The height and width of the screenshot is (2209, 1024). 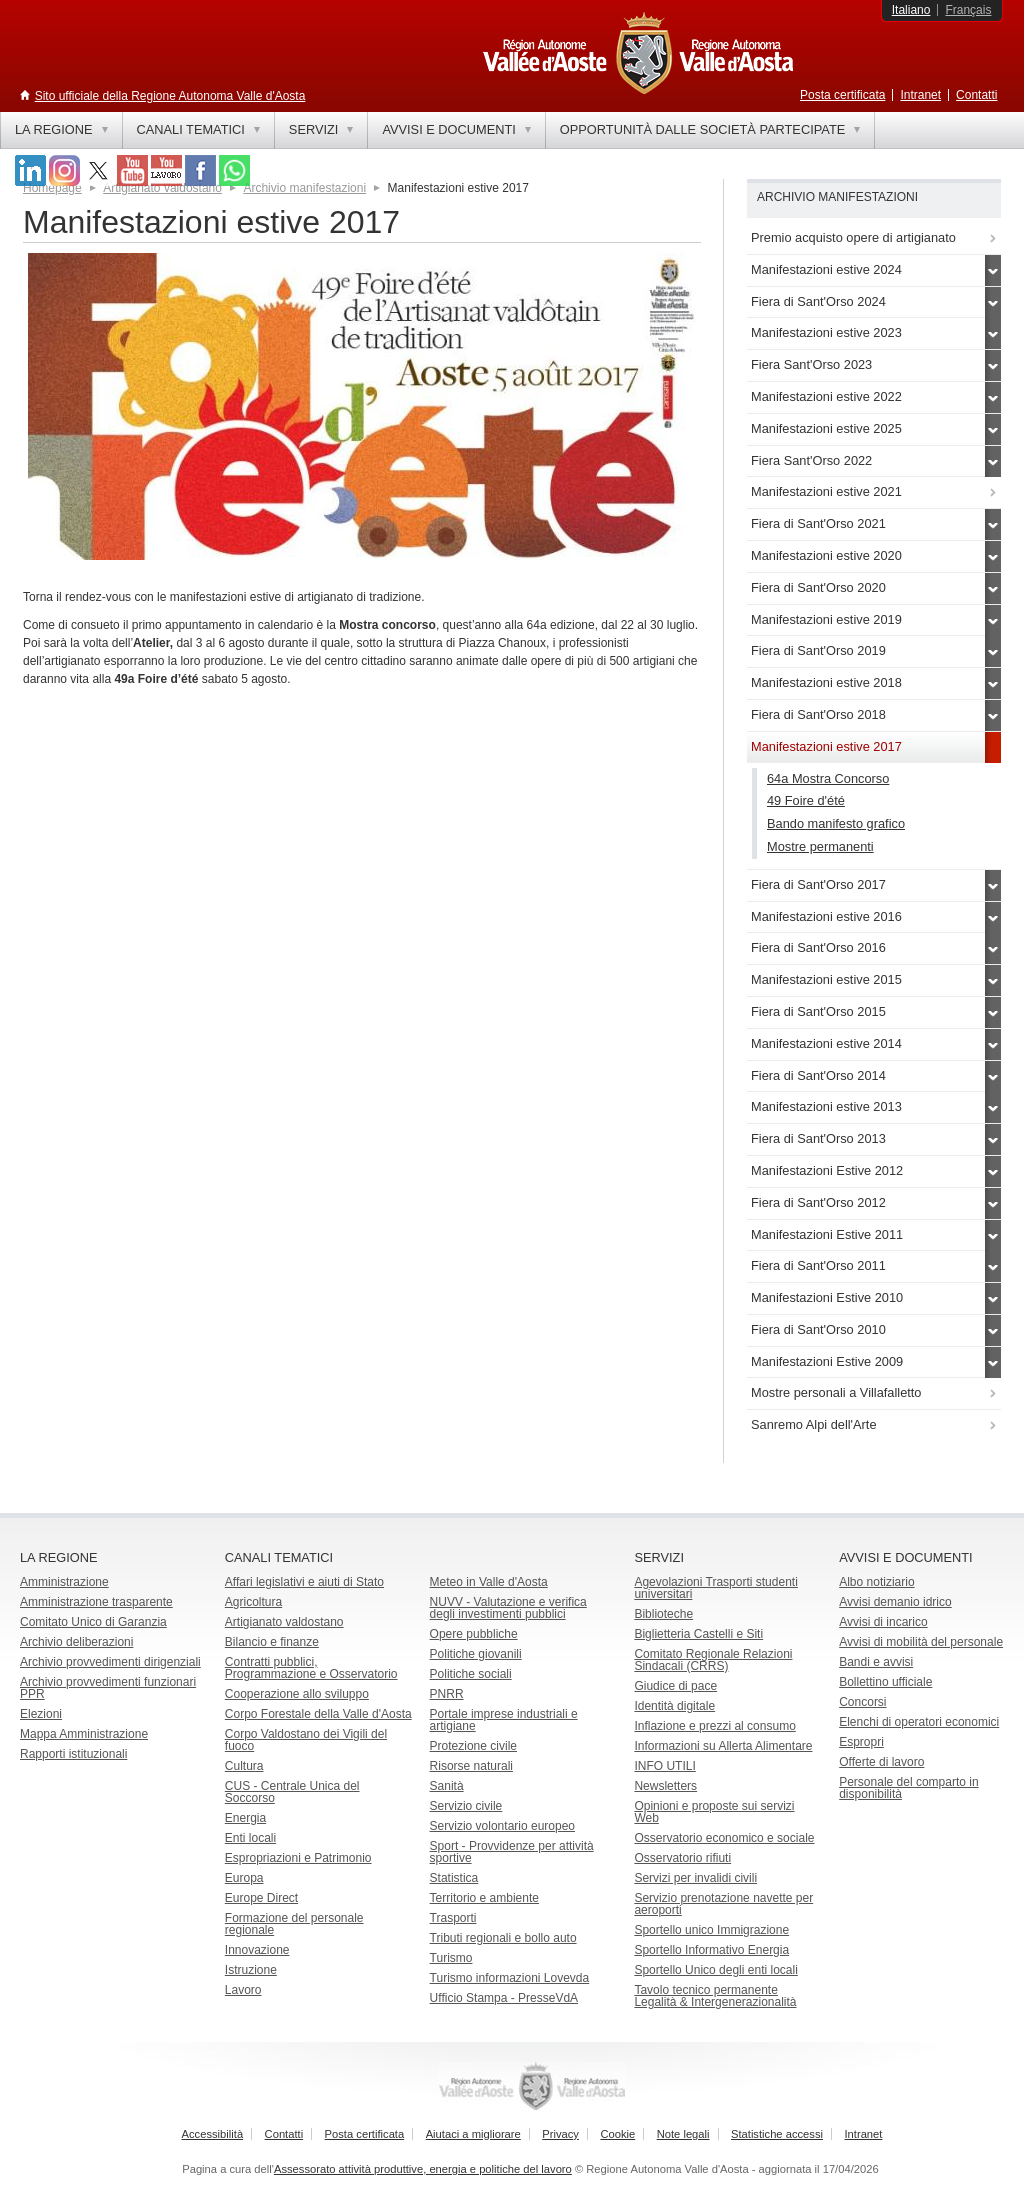 What do you see at coordinates (883, 1622) in the screenshot?
I see `Avvisi di incarico` at bounding box center [883, 1622].